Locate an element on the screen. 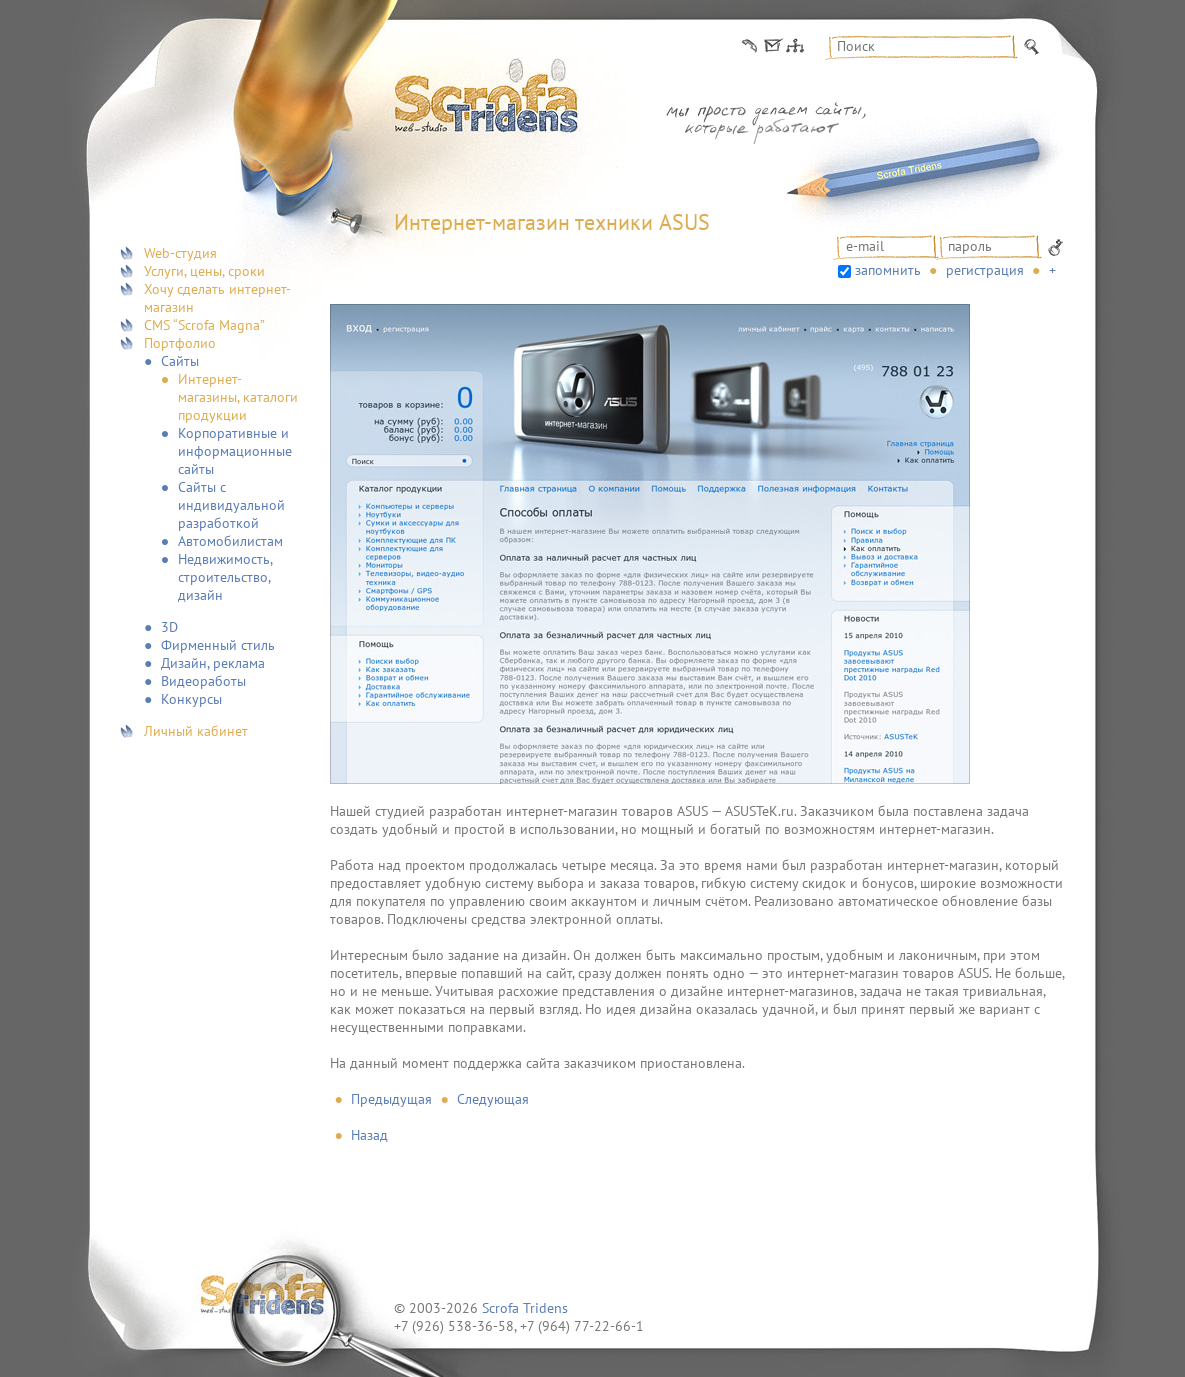 This screenshot has height=1377, width=1185. Дизайн, реклама is located at coordinates (213, 663).